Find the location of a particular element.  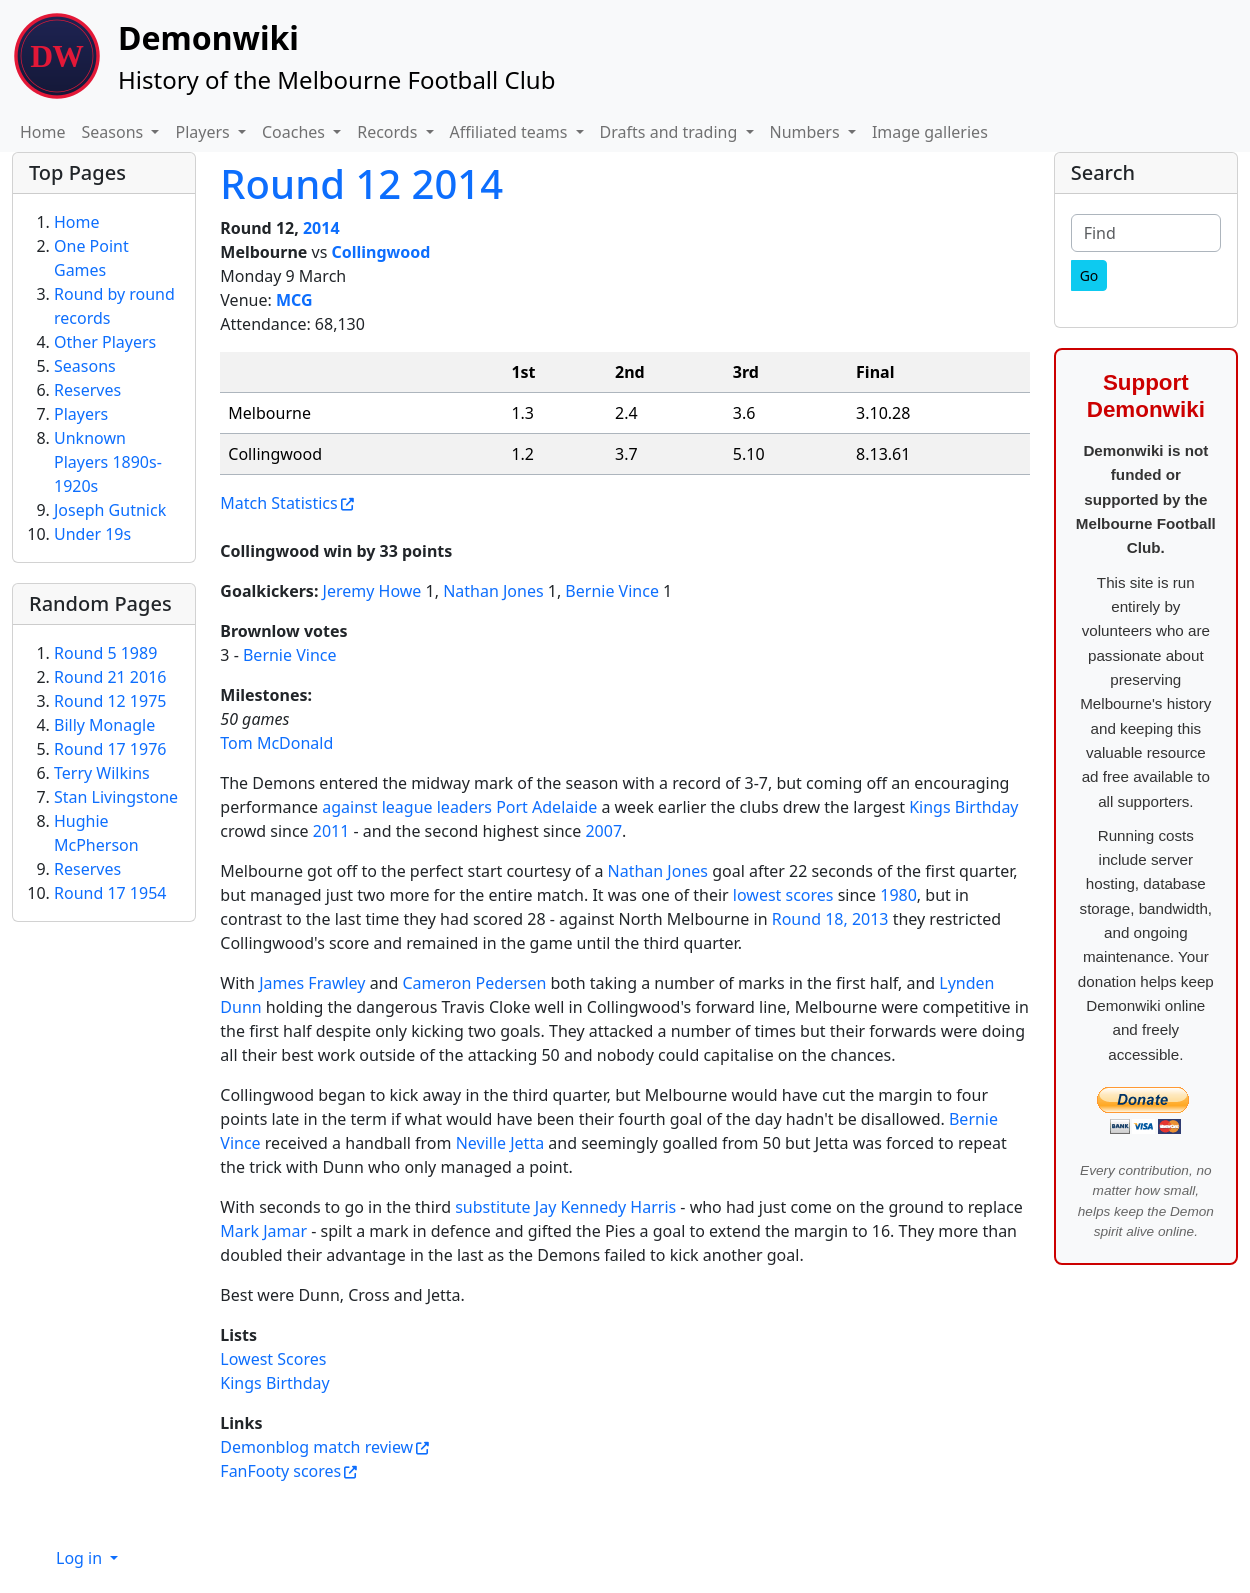

MCG is located at coordinates (294, 300).